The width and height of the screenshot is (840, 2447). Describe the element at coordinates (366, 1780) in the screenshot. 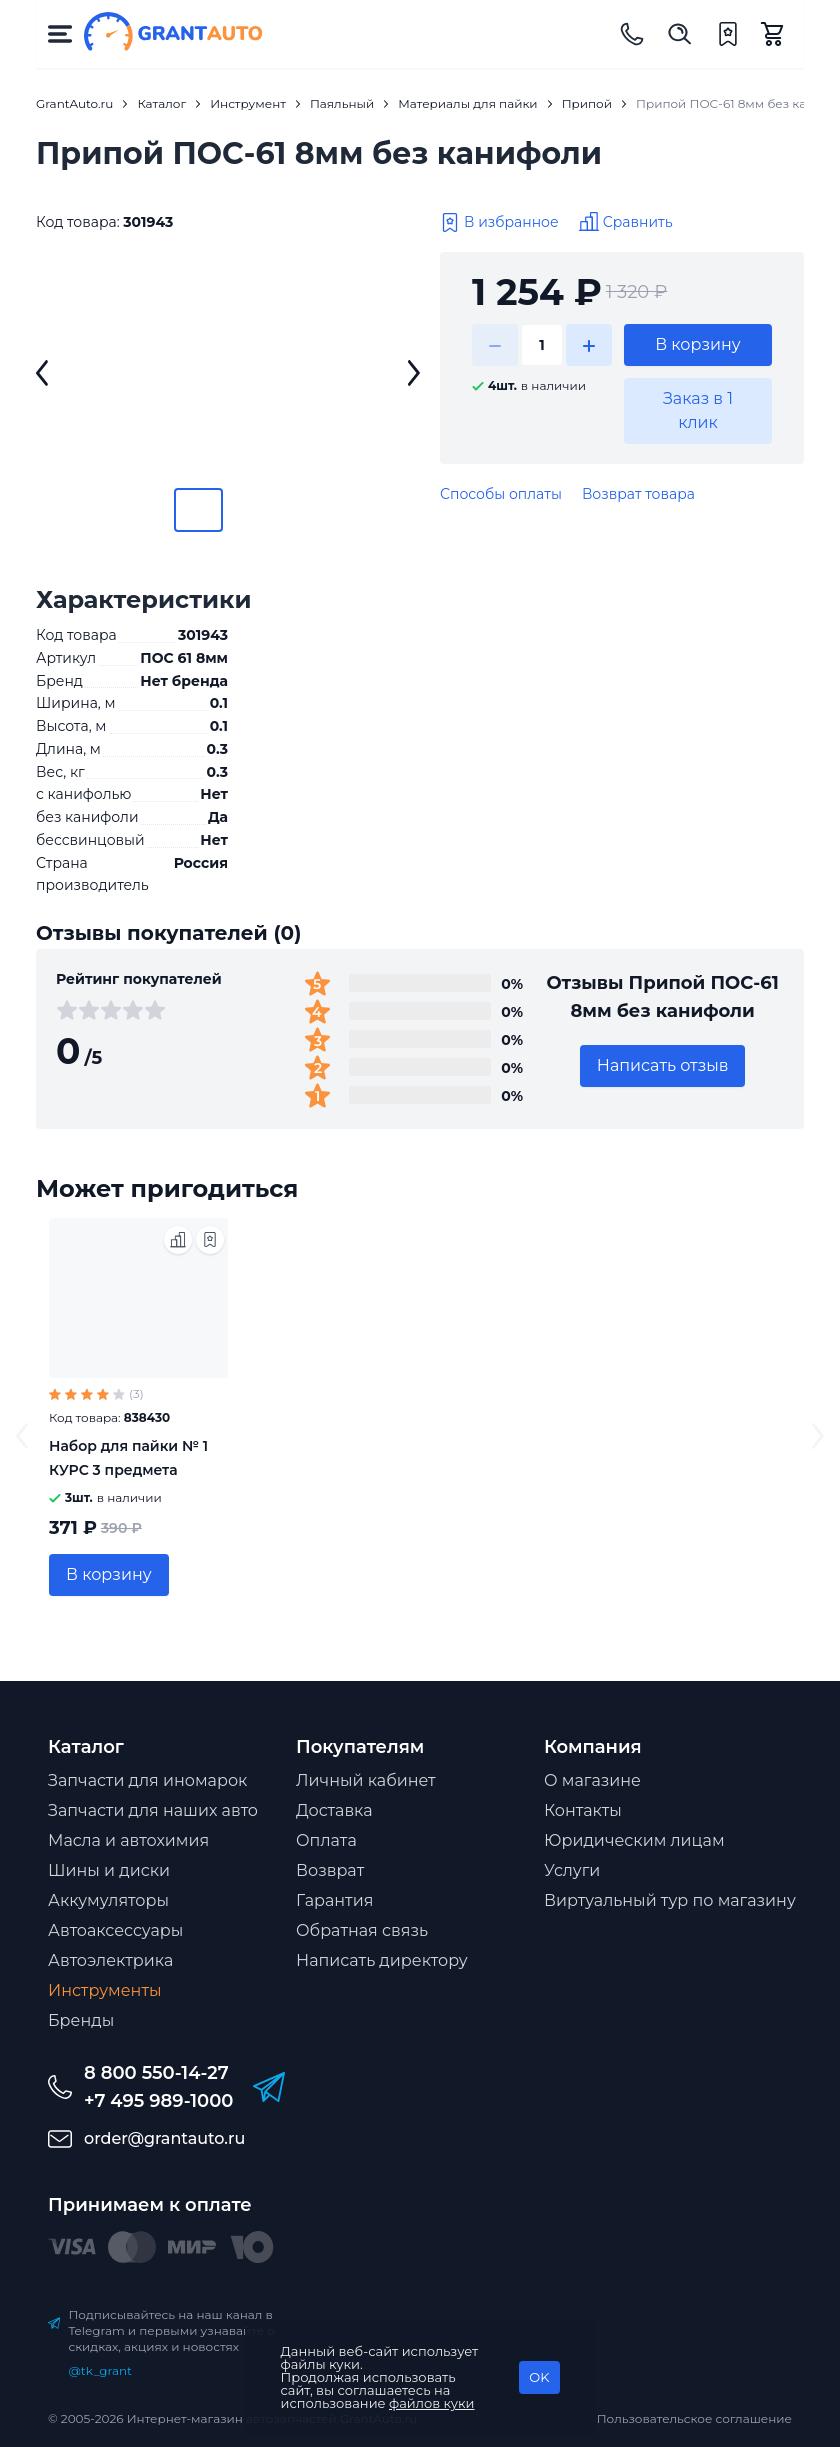

I see `Личный кабинет` at that location.